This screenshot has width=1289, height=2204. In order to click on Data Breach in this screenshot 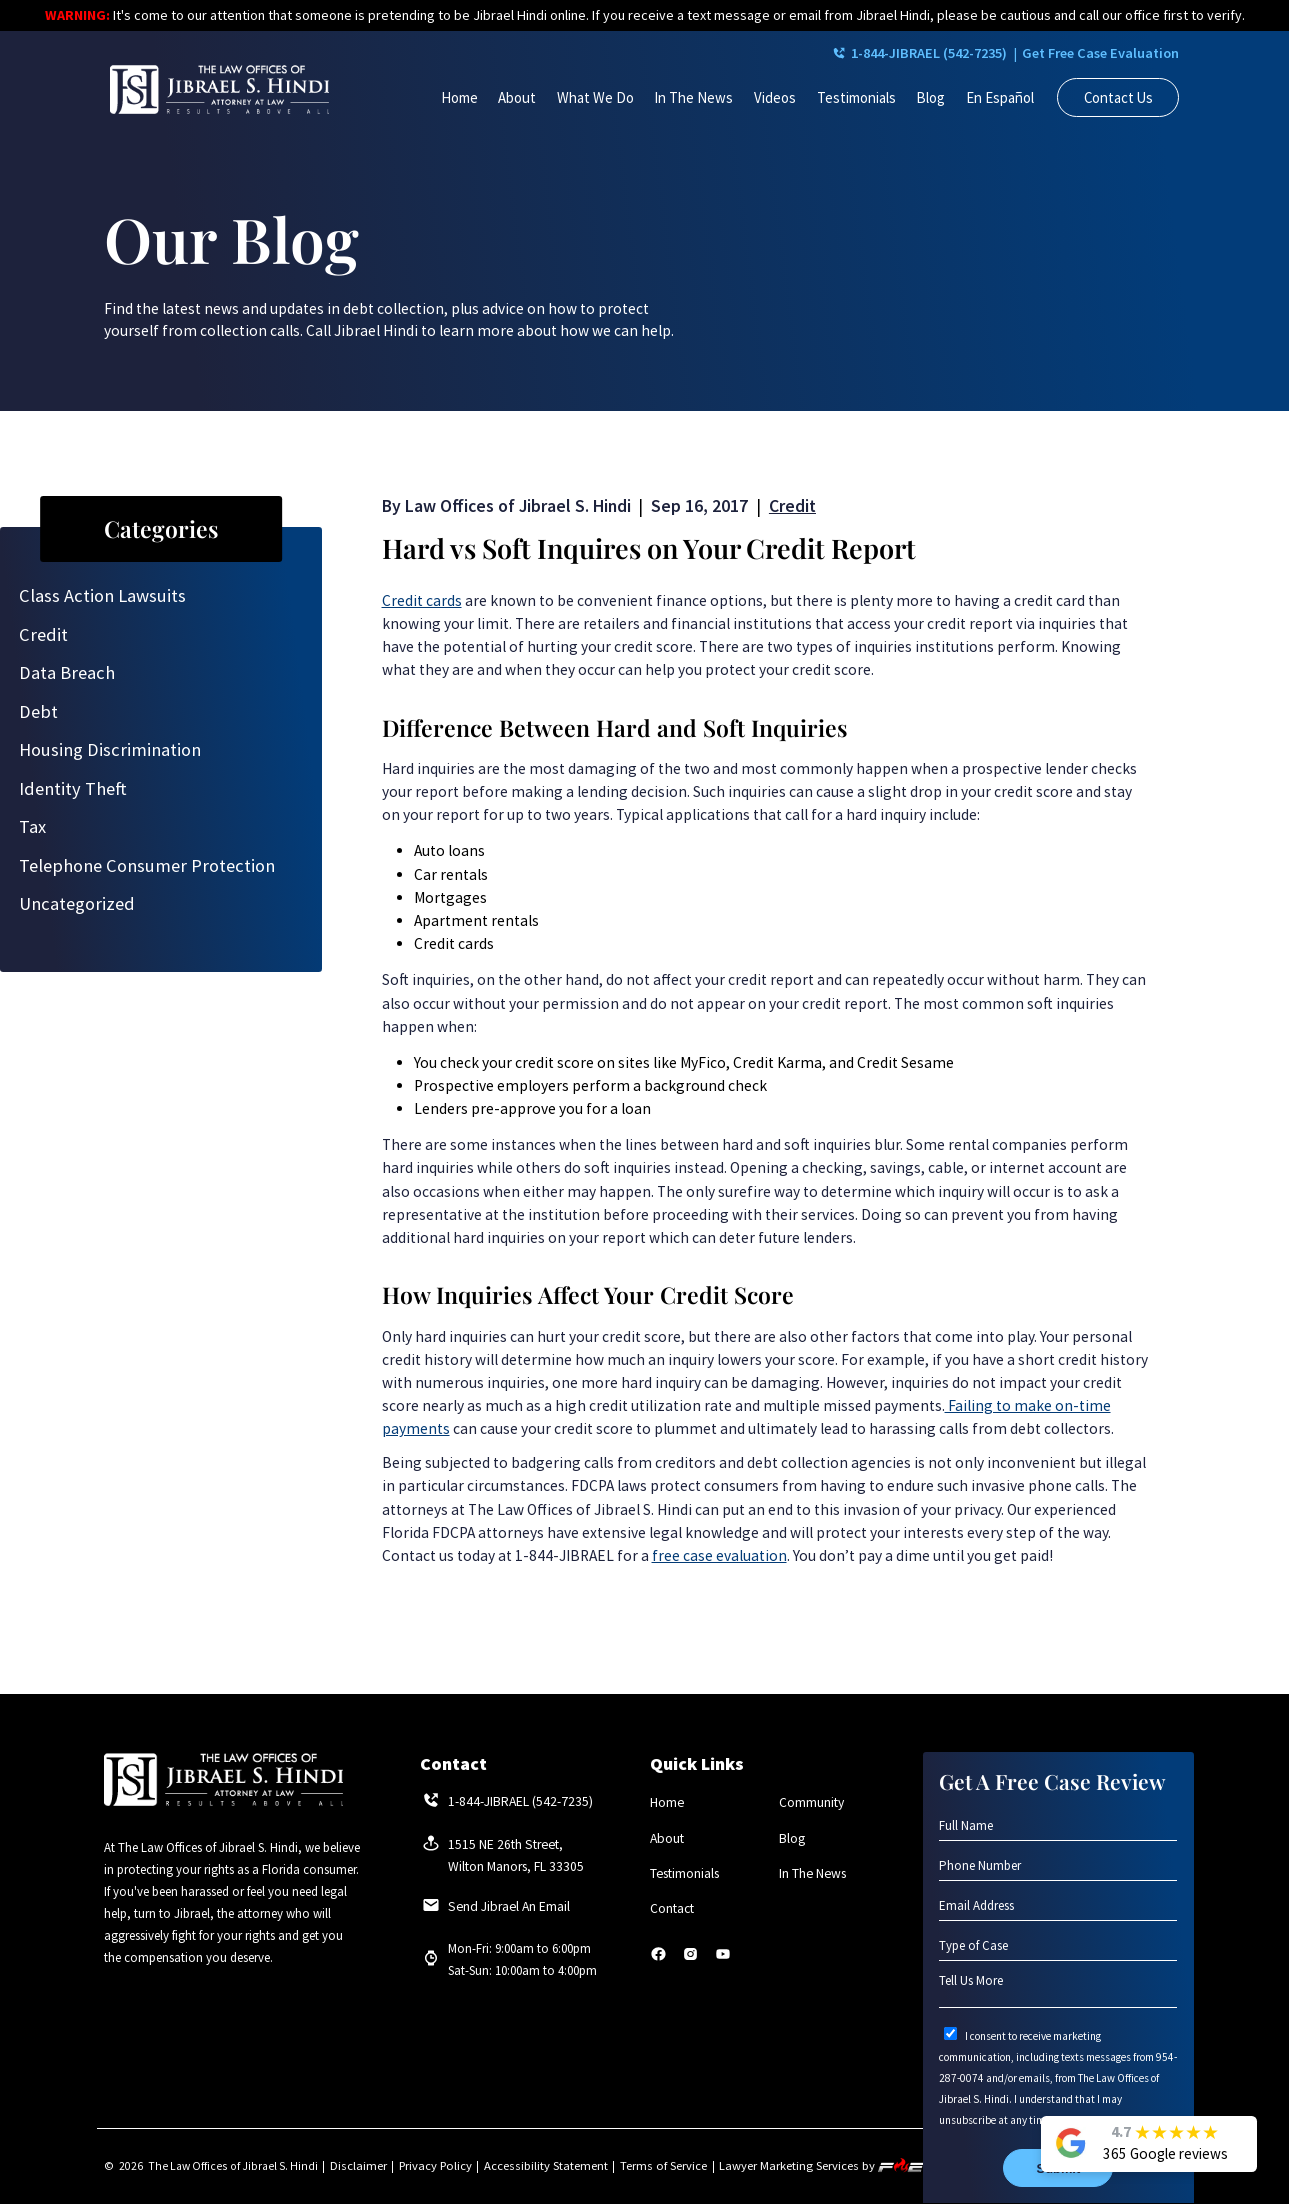, I will do `click(67, 672)`.